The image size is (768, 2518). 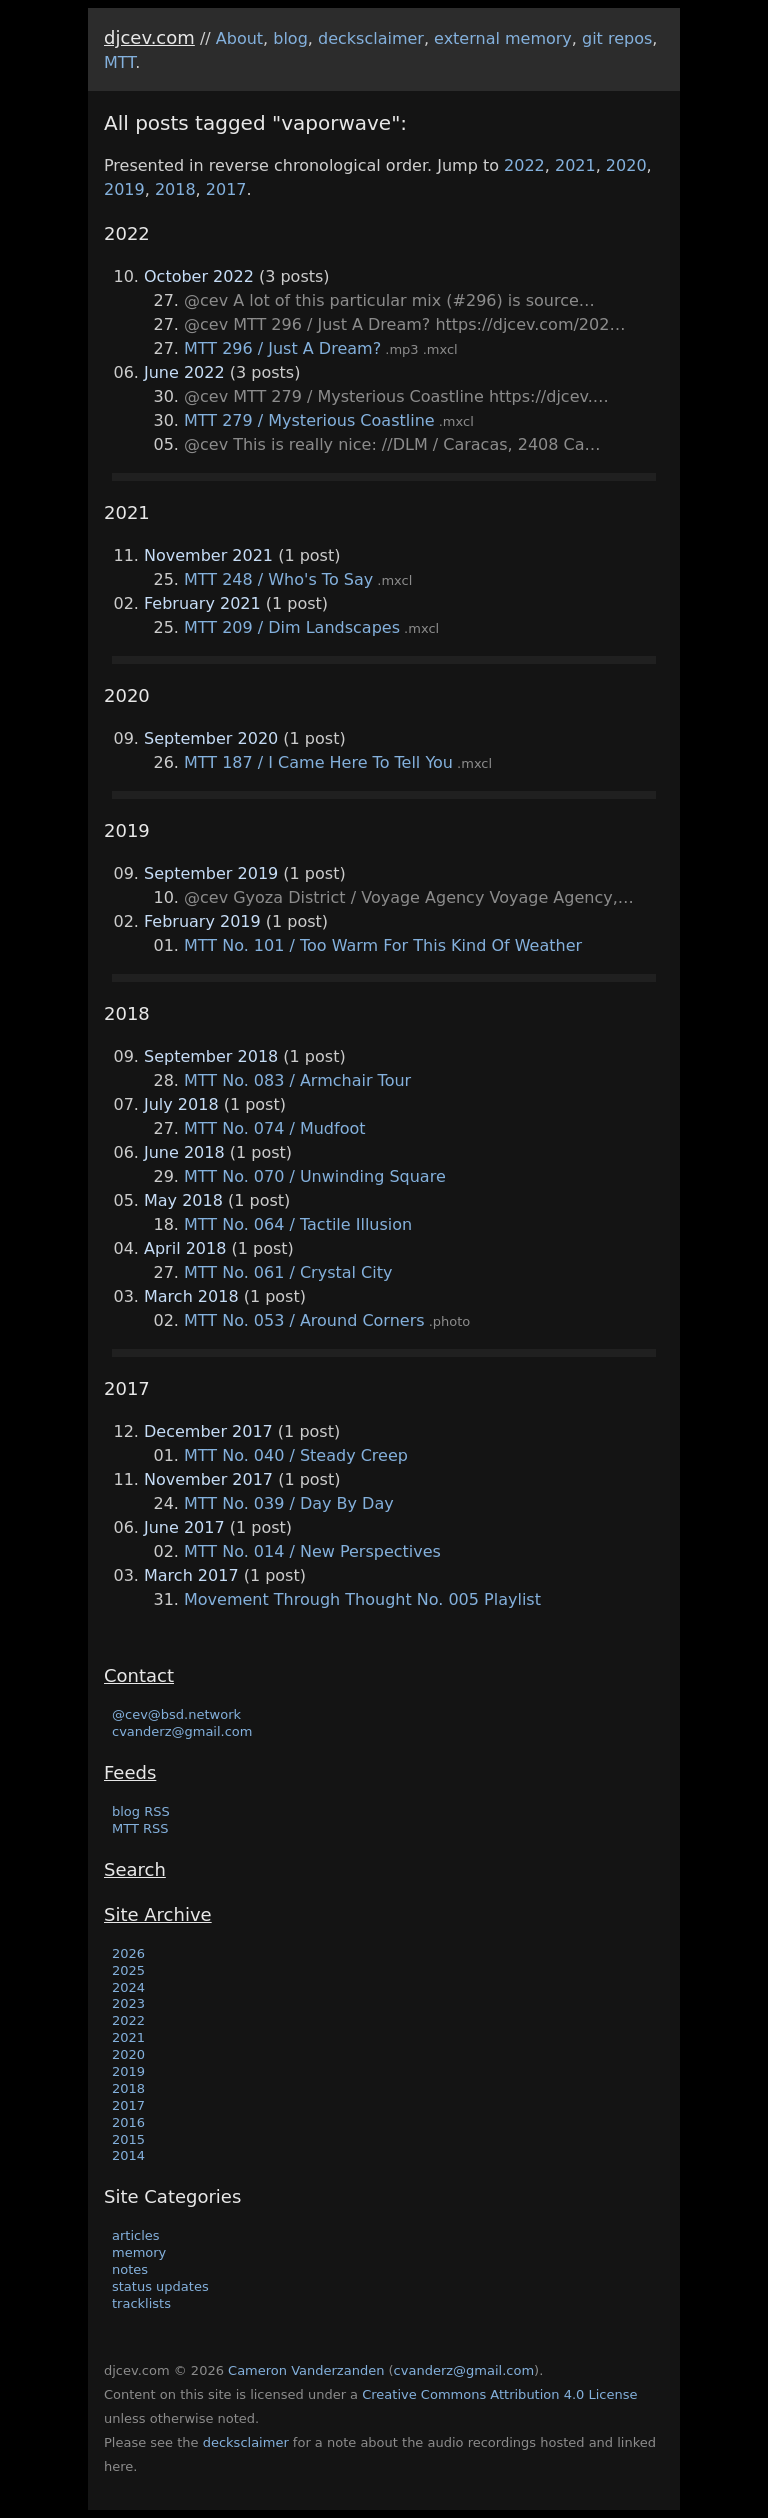 What do you see at coordinates (183, 1200) in the screenshot?
I see `May 2018` at bounding box center [183, 1200].